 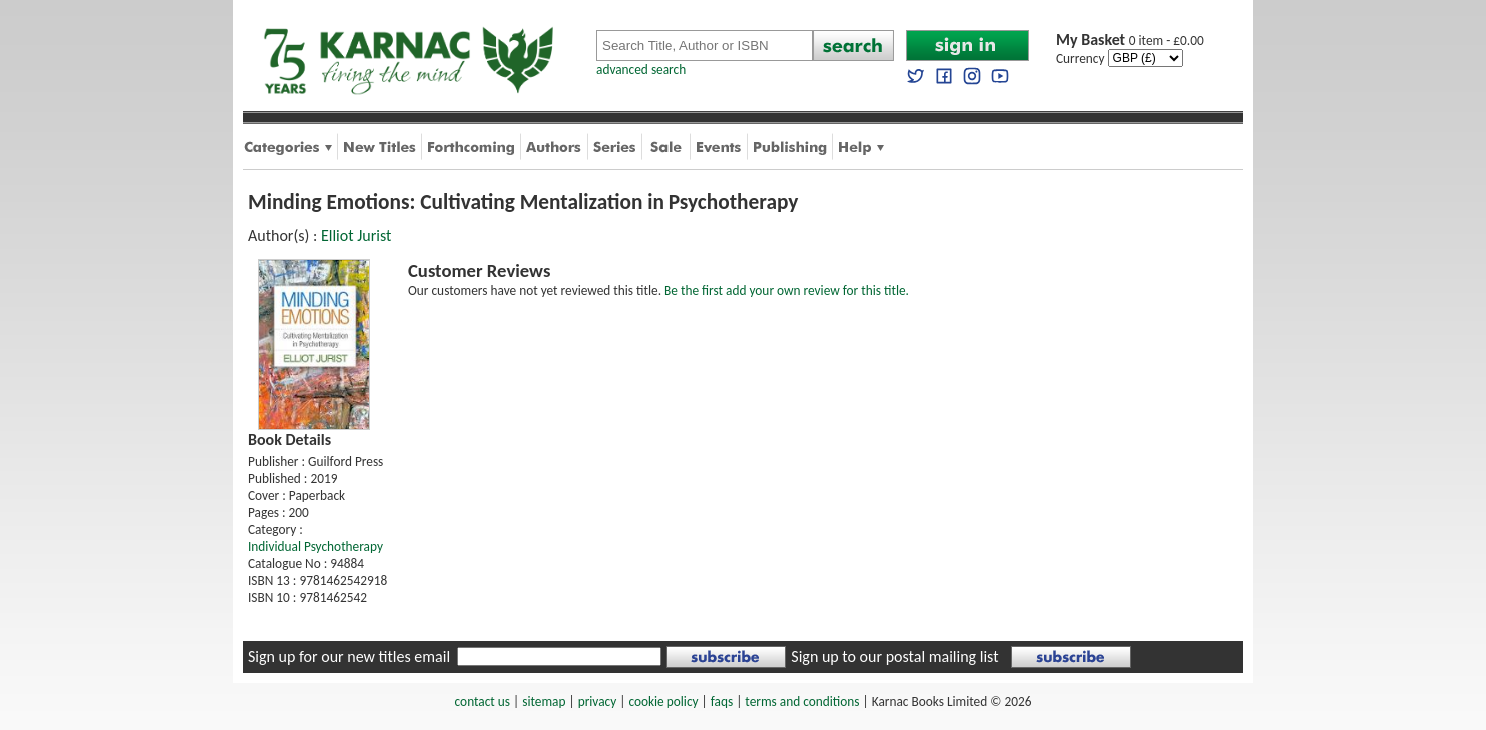 I want to click on terms and conditions, so click(x=802, y=701).